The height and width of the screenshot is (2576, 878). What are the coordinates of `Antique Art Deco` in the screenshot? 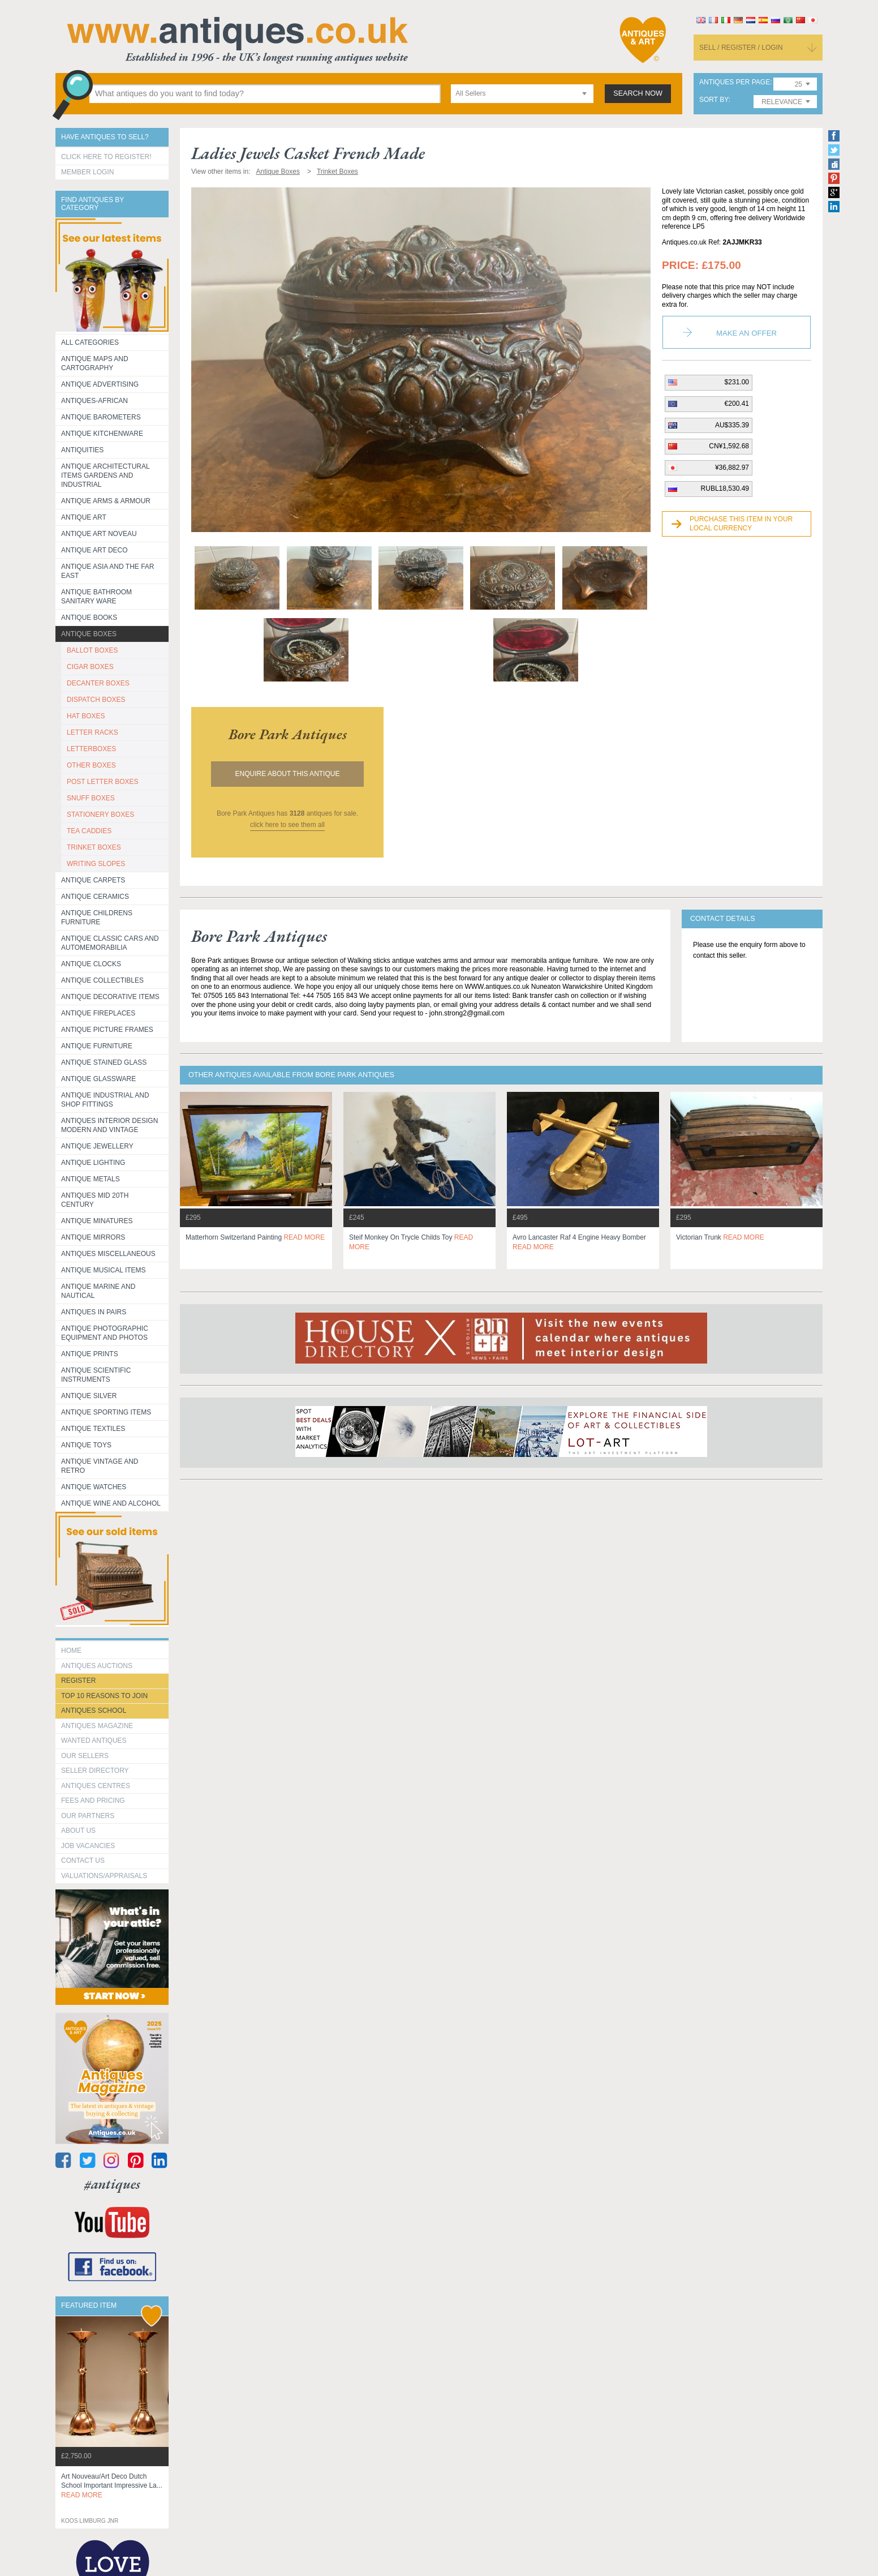 It's located at (94, 550).